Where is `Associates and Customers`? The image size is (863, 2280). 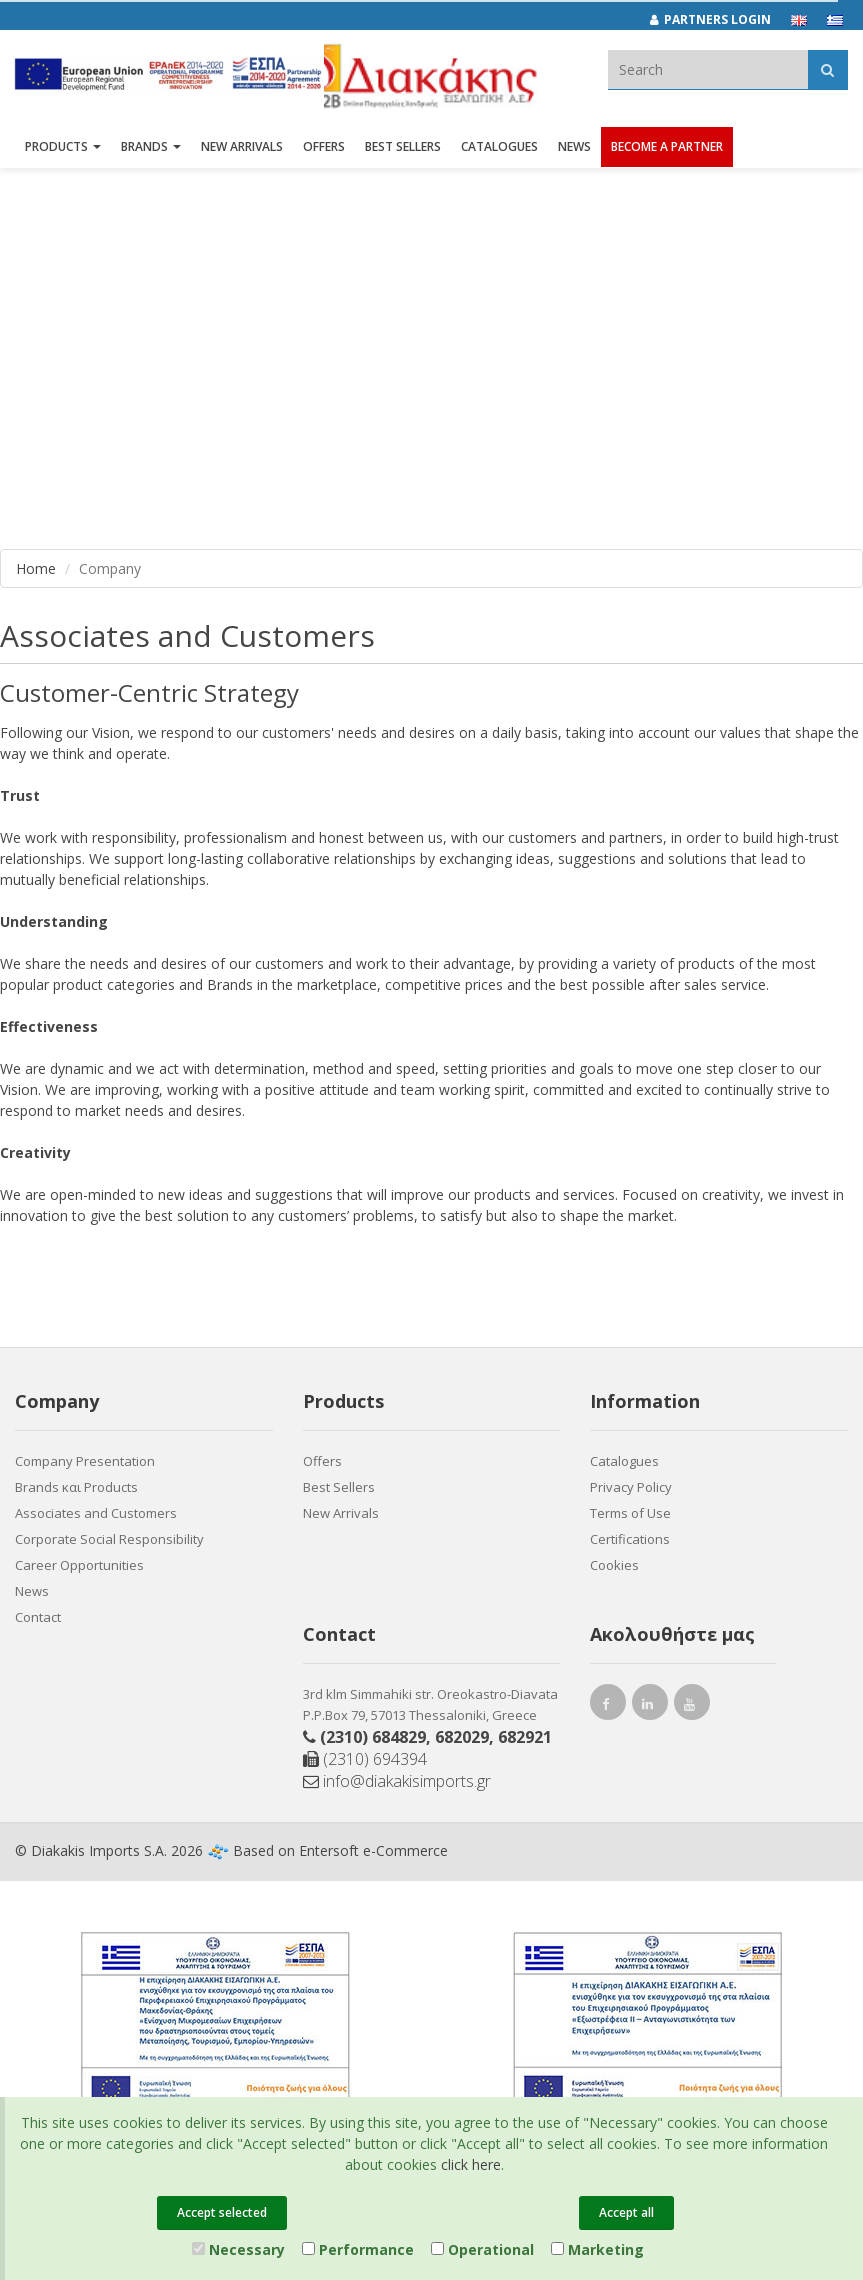 Associates and Customers is located at coordinates (96, 1513).